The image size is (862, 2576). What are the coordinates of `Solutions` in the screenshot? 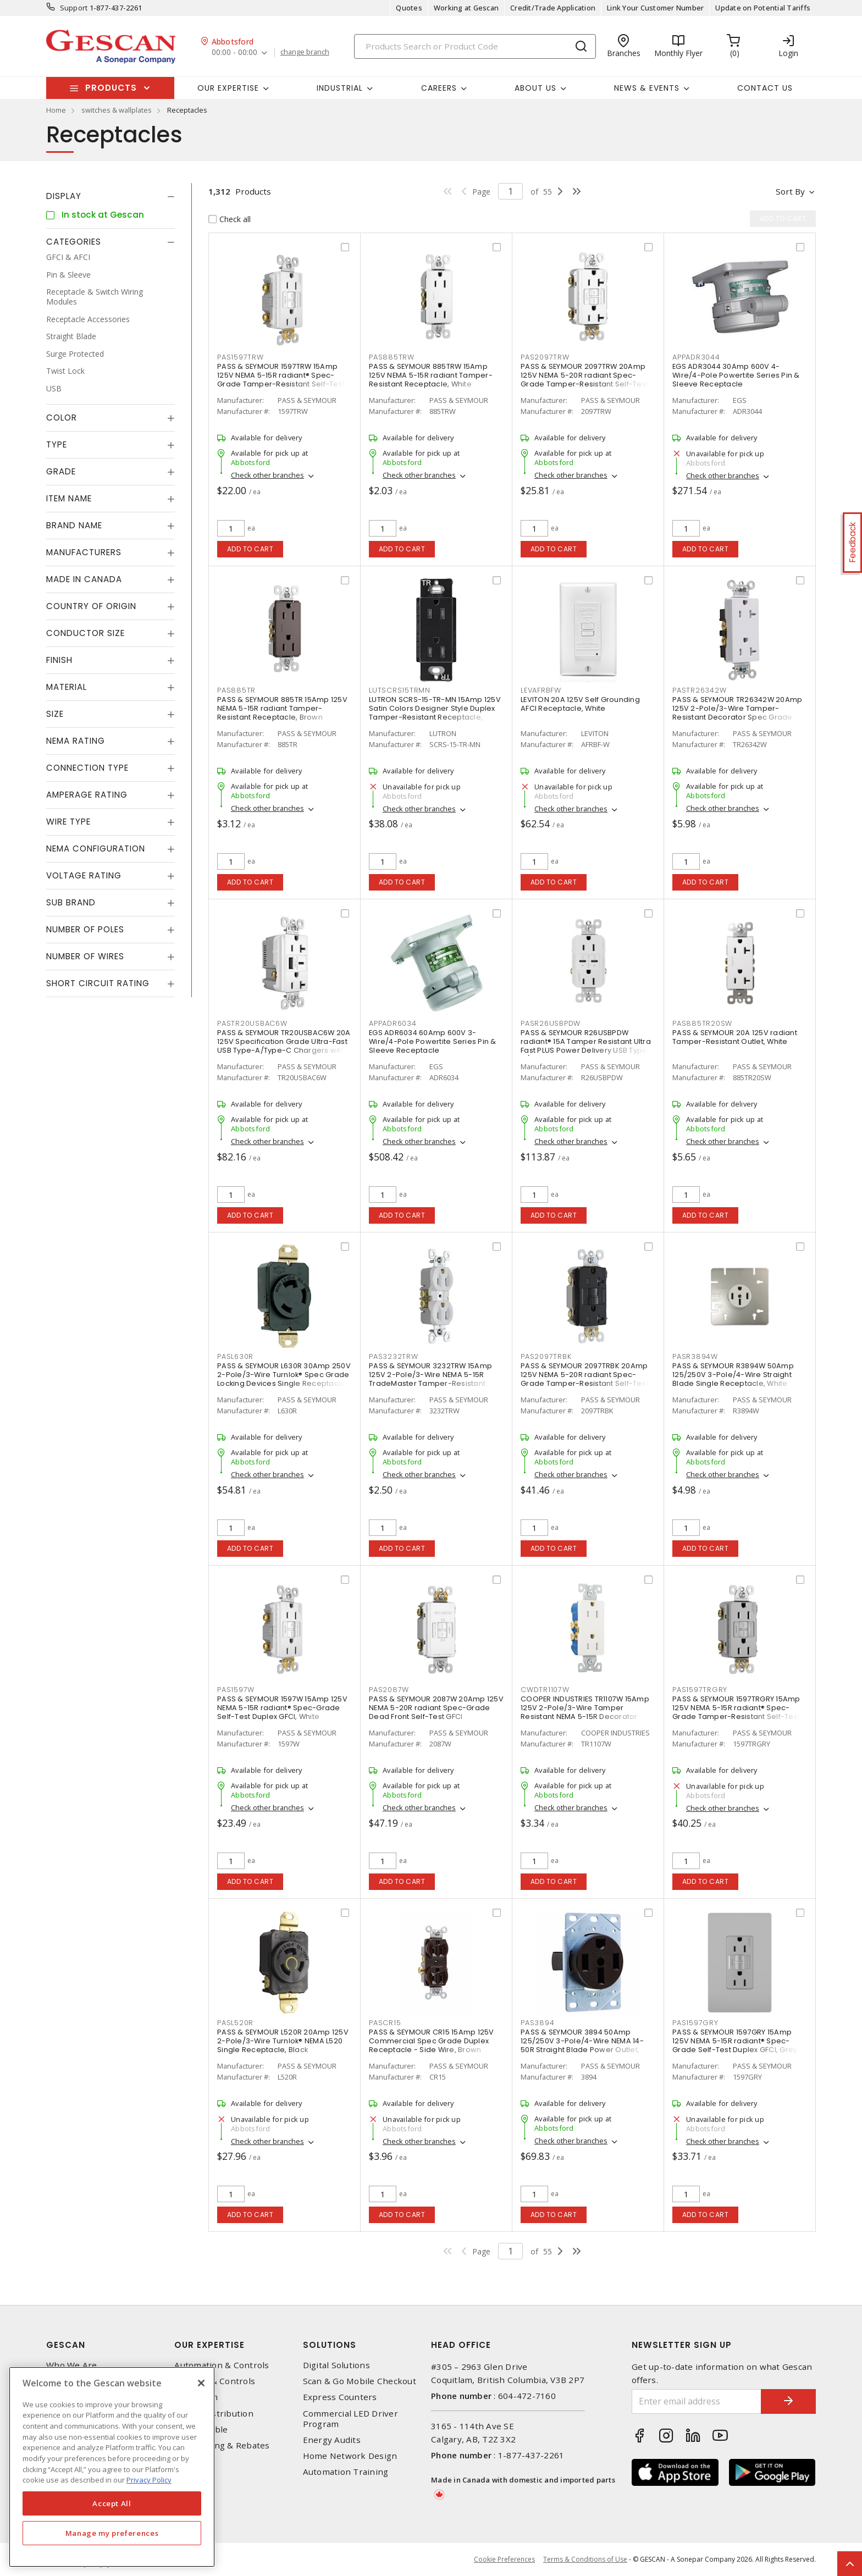 It's located at (329, 2345).